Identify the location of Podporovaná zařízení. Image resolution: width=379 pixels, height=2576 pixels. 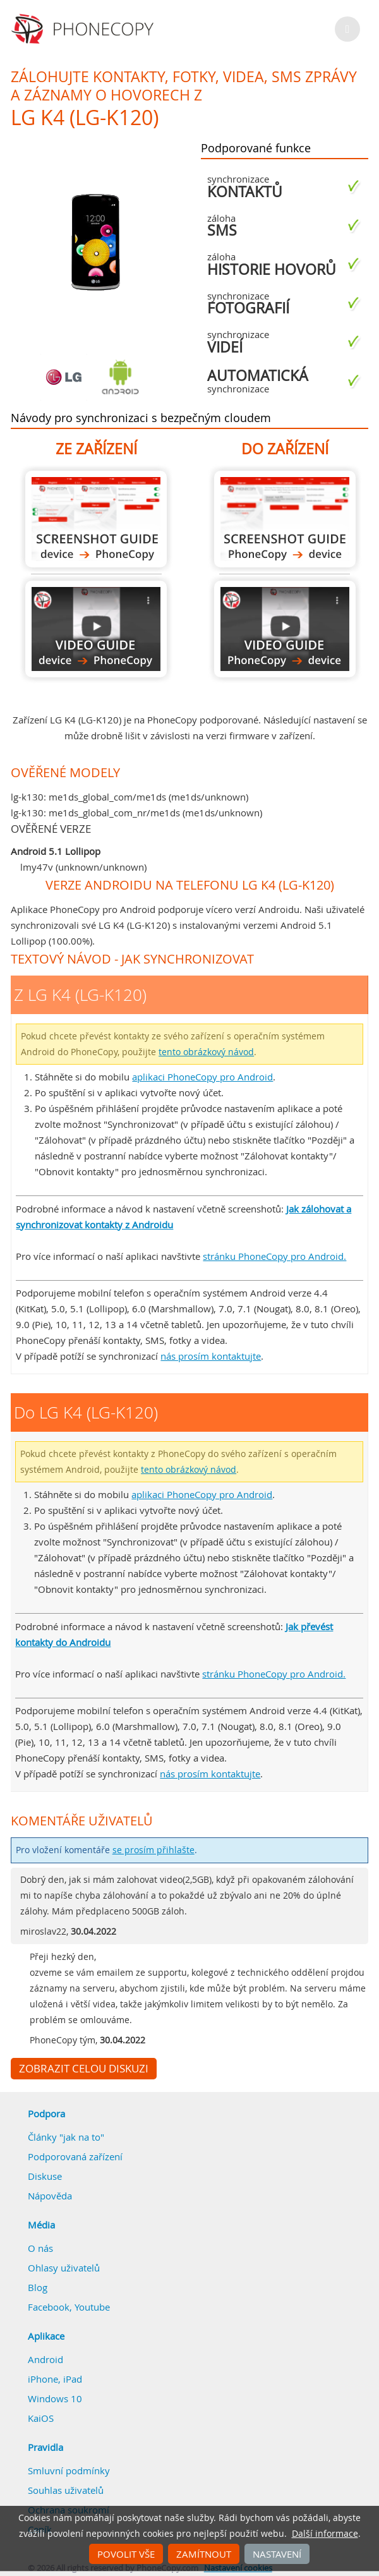
(75, 2156).